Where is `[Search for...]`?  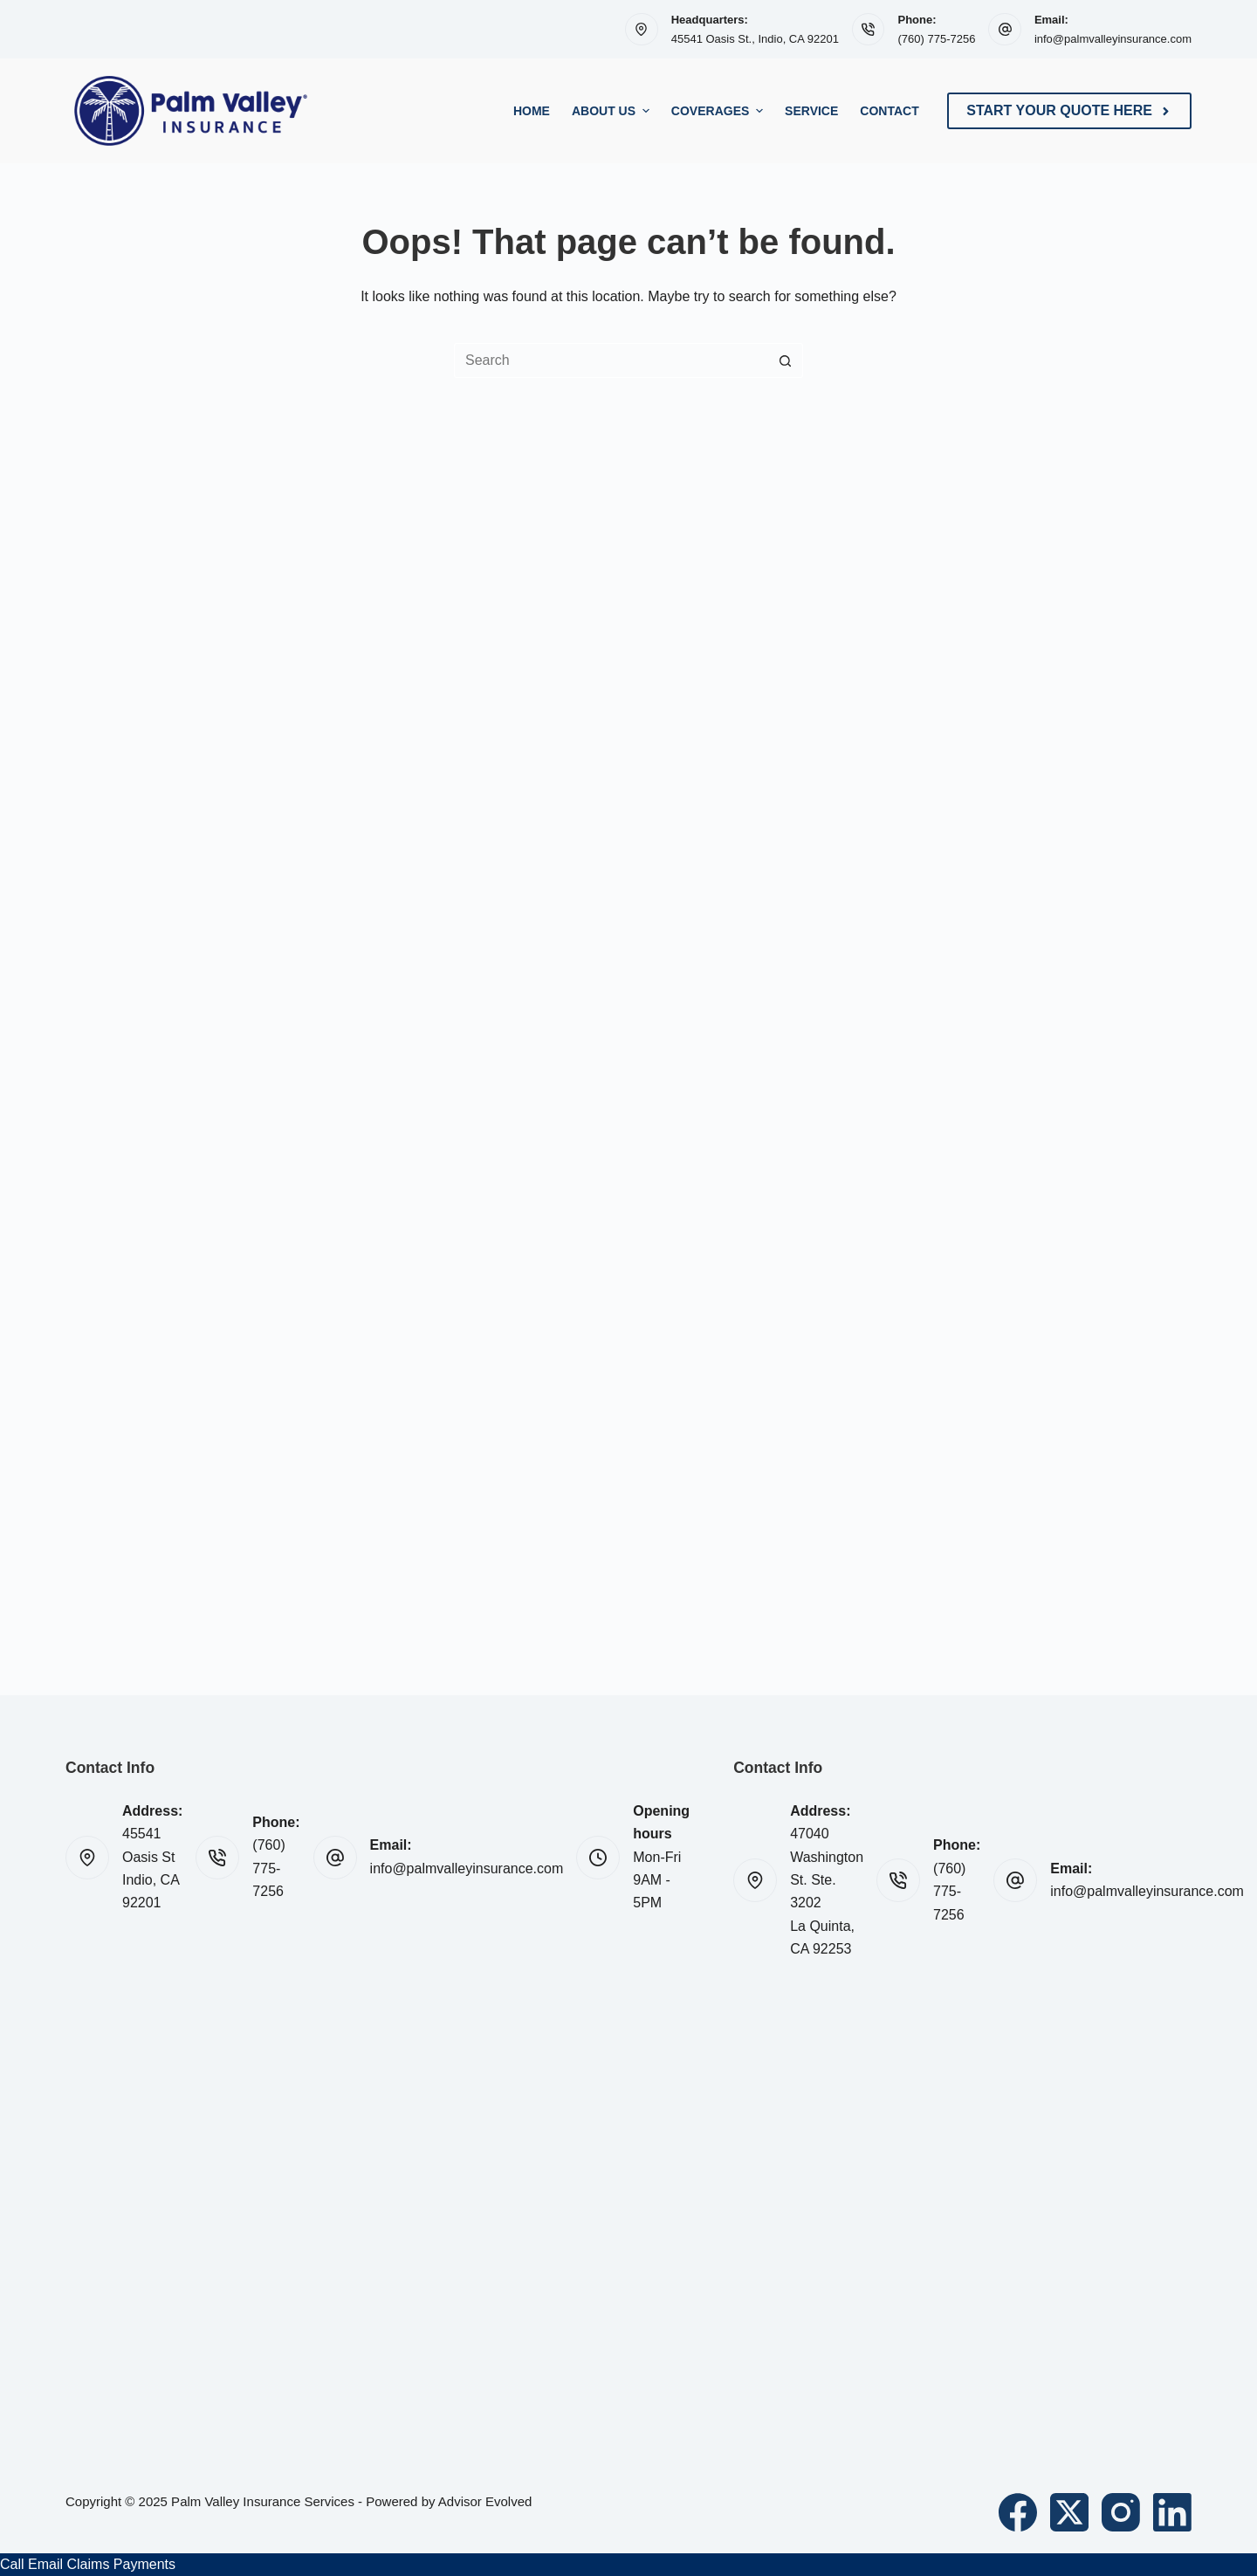
[Search for...] is located at coordinates (611, 360).